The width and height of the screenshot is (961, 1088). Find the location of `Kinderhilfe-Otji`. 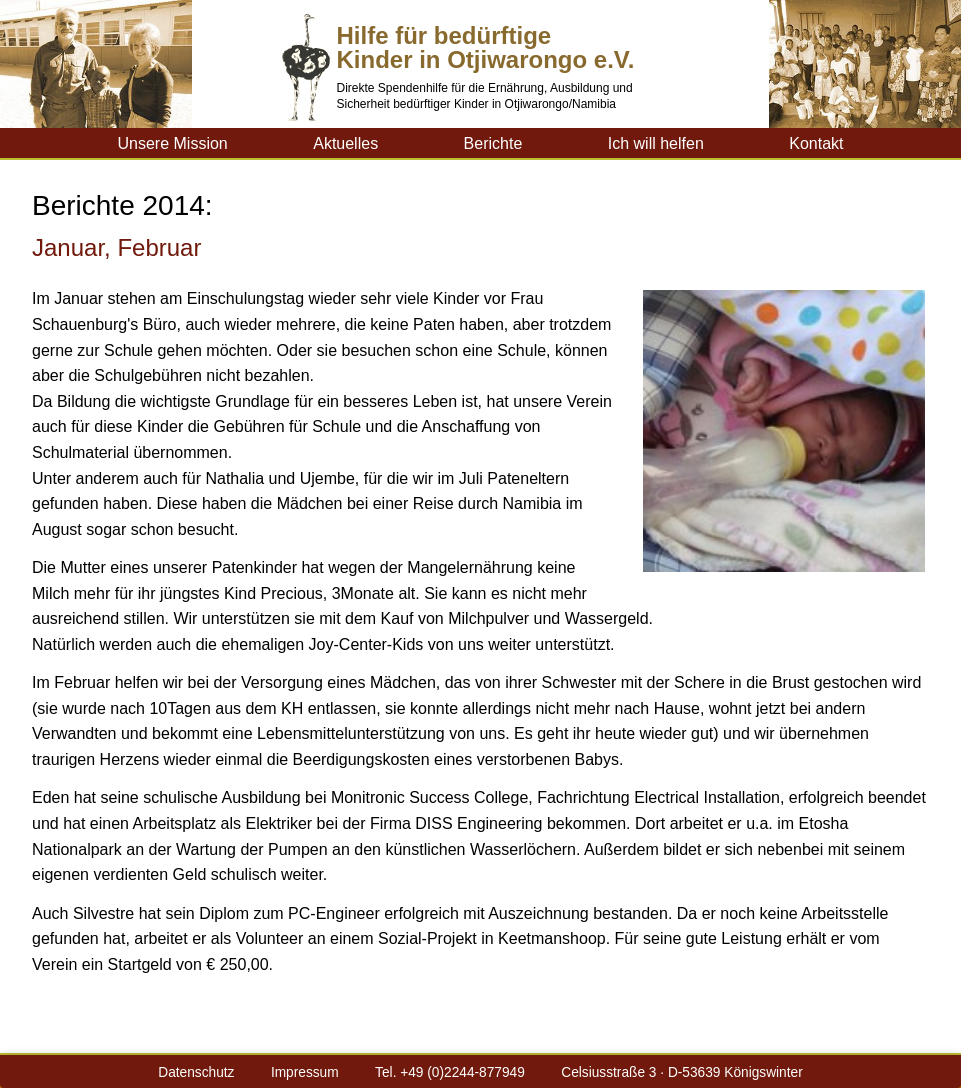

Kinderhilfe-Otji is located at coordinates (74, 143).